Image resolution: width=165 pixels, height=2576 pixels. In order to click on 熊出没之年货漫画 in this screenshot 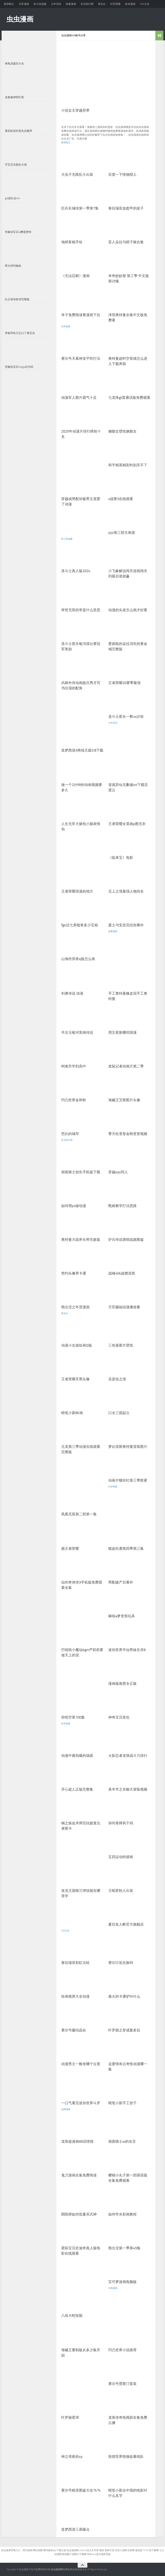, I will do `click(75, 1307)`.